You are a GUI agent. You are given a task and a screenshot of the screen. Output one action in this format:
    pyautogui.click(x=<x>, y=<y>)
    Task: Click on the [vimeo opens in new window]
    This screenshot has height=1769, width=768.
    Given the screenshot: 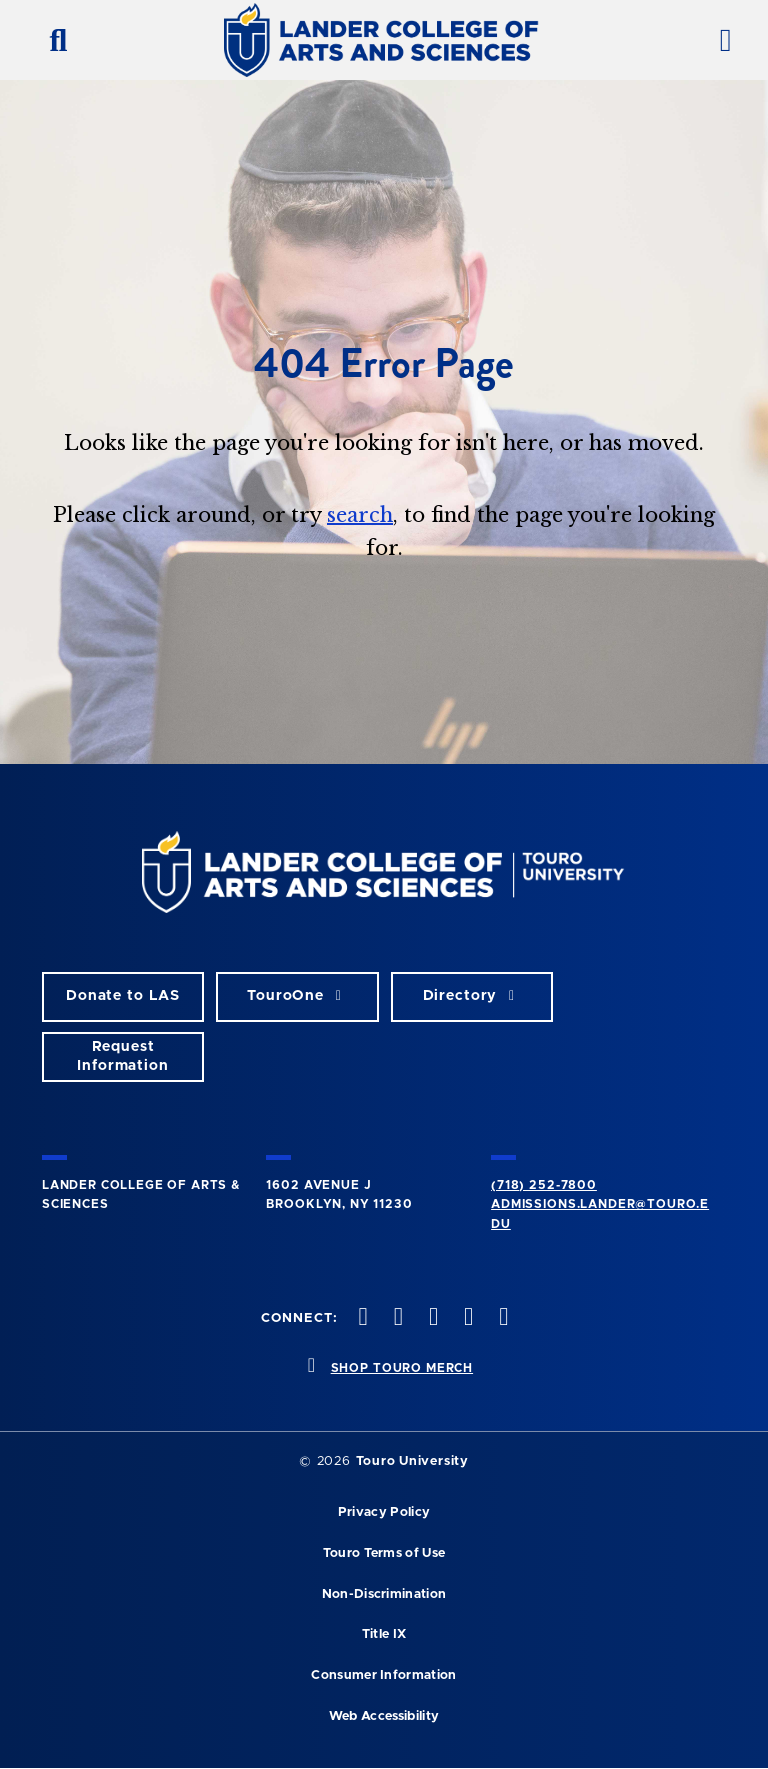 What is the action you would take?
    pyautogui.click(x=467, y=1318)
    